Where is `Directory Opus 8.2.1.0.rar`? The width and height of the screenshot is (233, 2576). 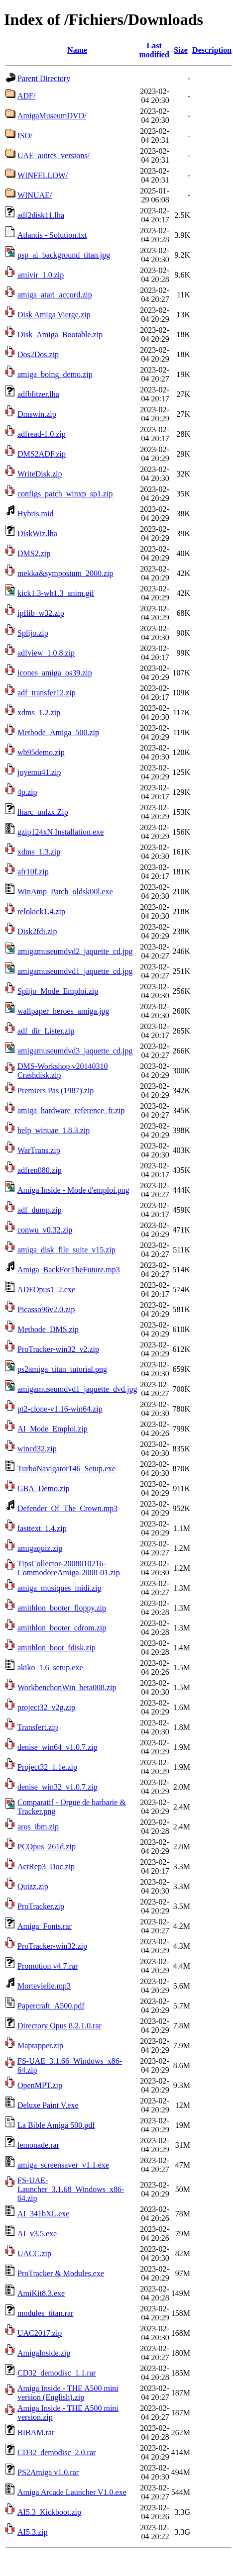 Directory Opus 8.2.1.0.rar is located at coordinates (59, 2025).